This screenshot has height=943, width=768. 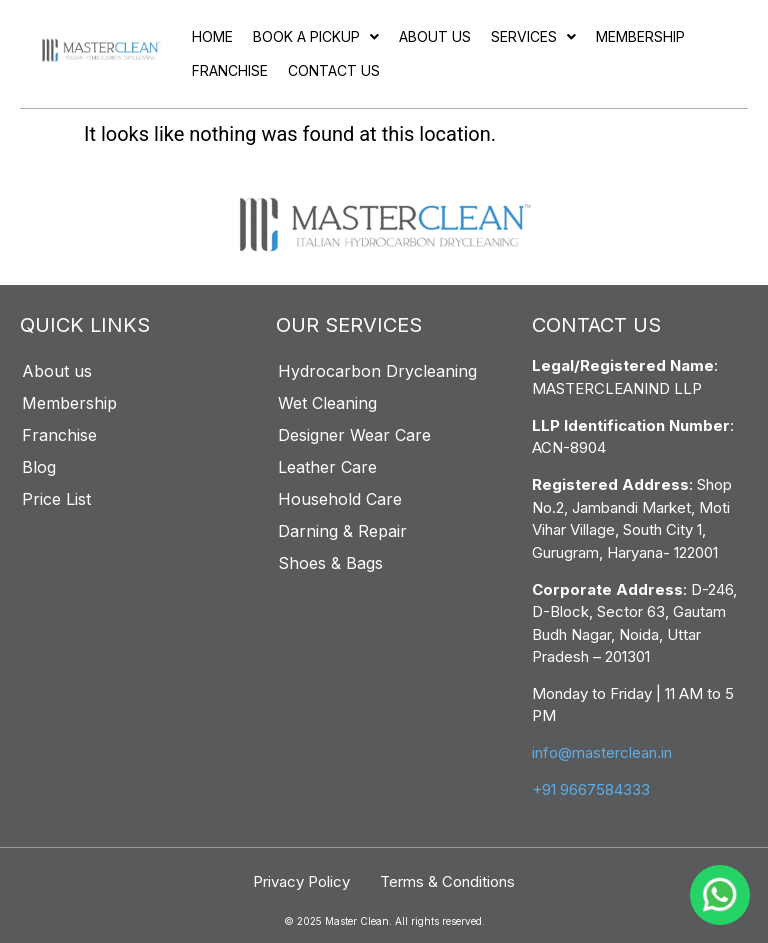 What do you see at coordinates (340, 499) in the screenshot?
I see `Household Care` at bounding box center [340, 499].